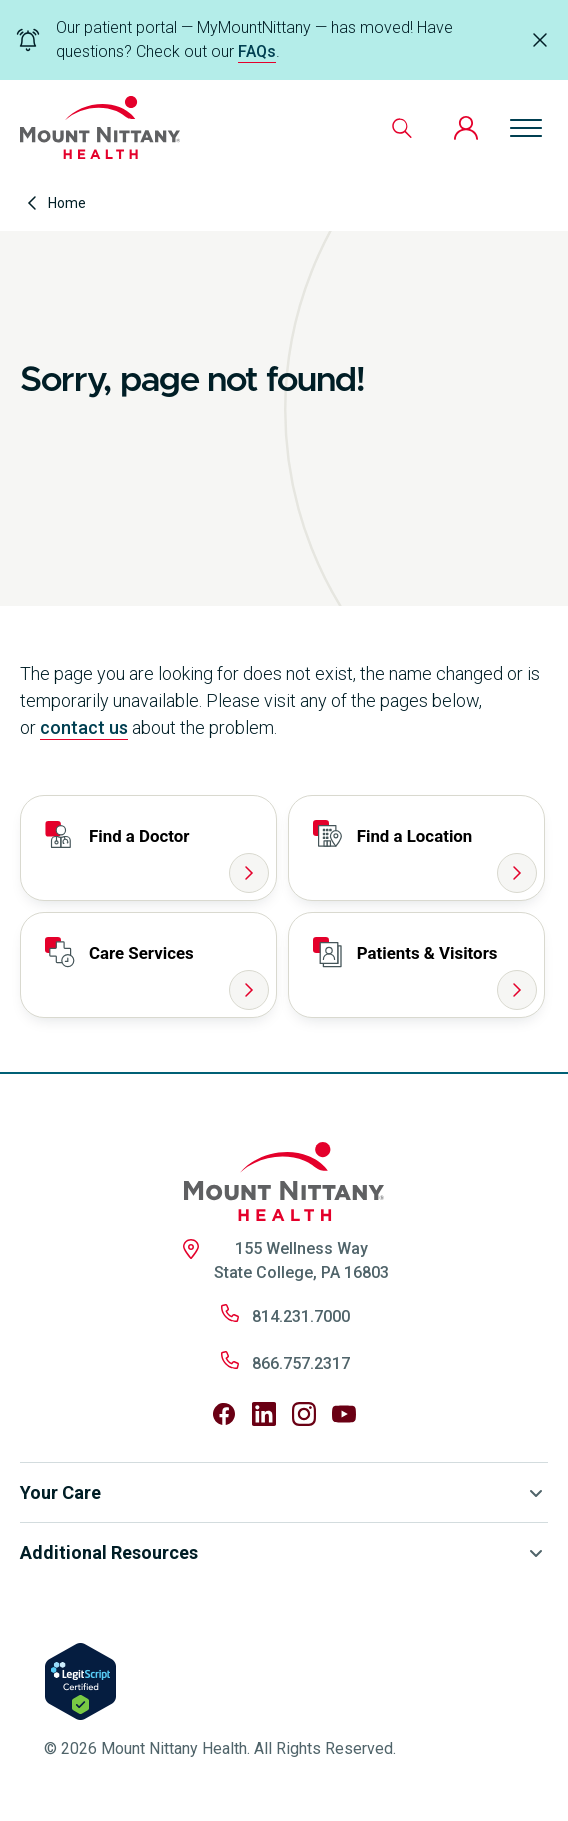 The image size is (568, 1821). What do you see at coordinates (526, 128) in the screenshot?
I see `[Open menu]` at bounding box center [526, 128].